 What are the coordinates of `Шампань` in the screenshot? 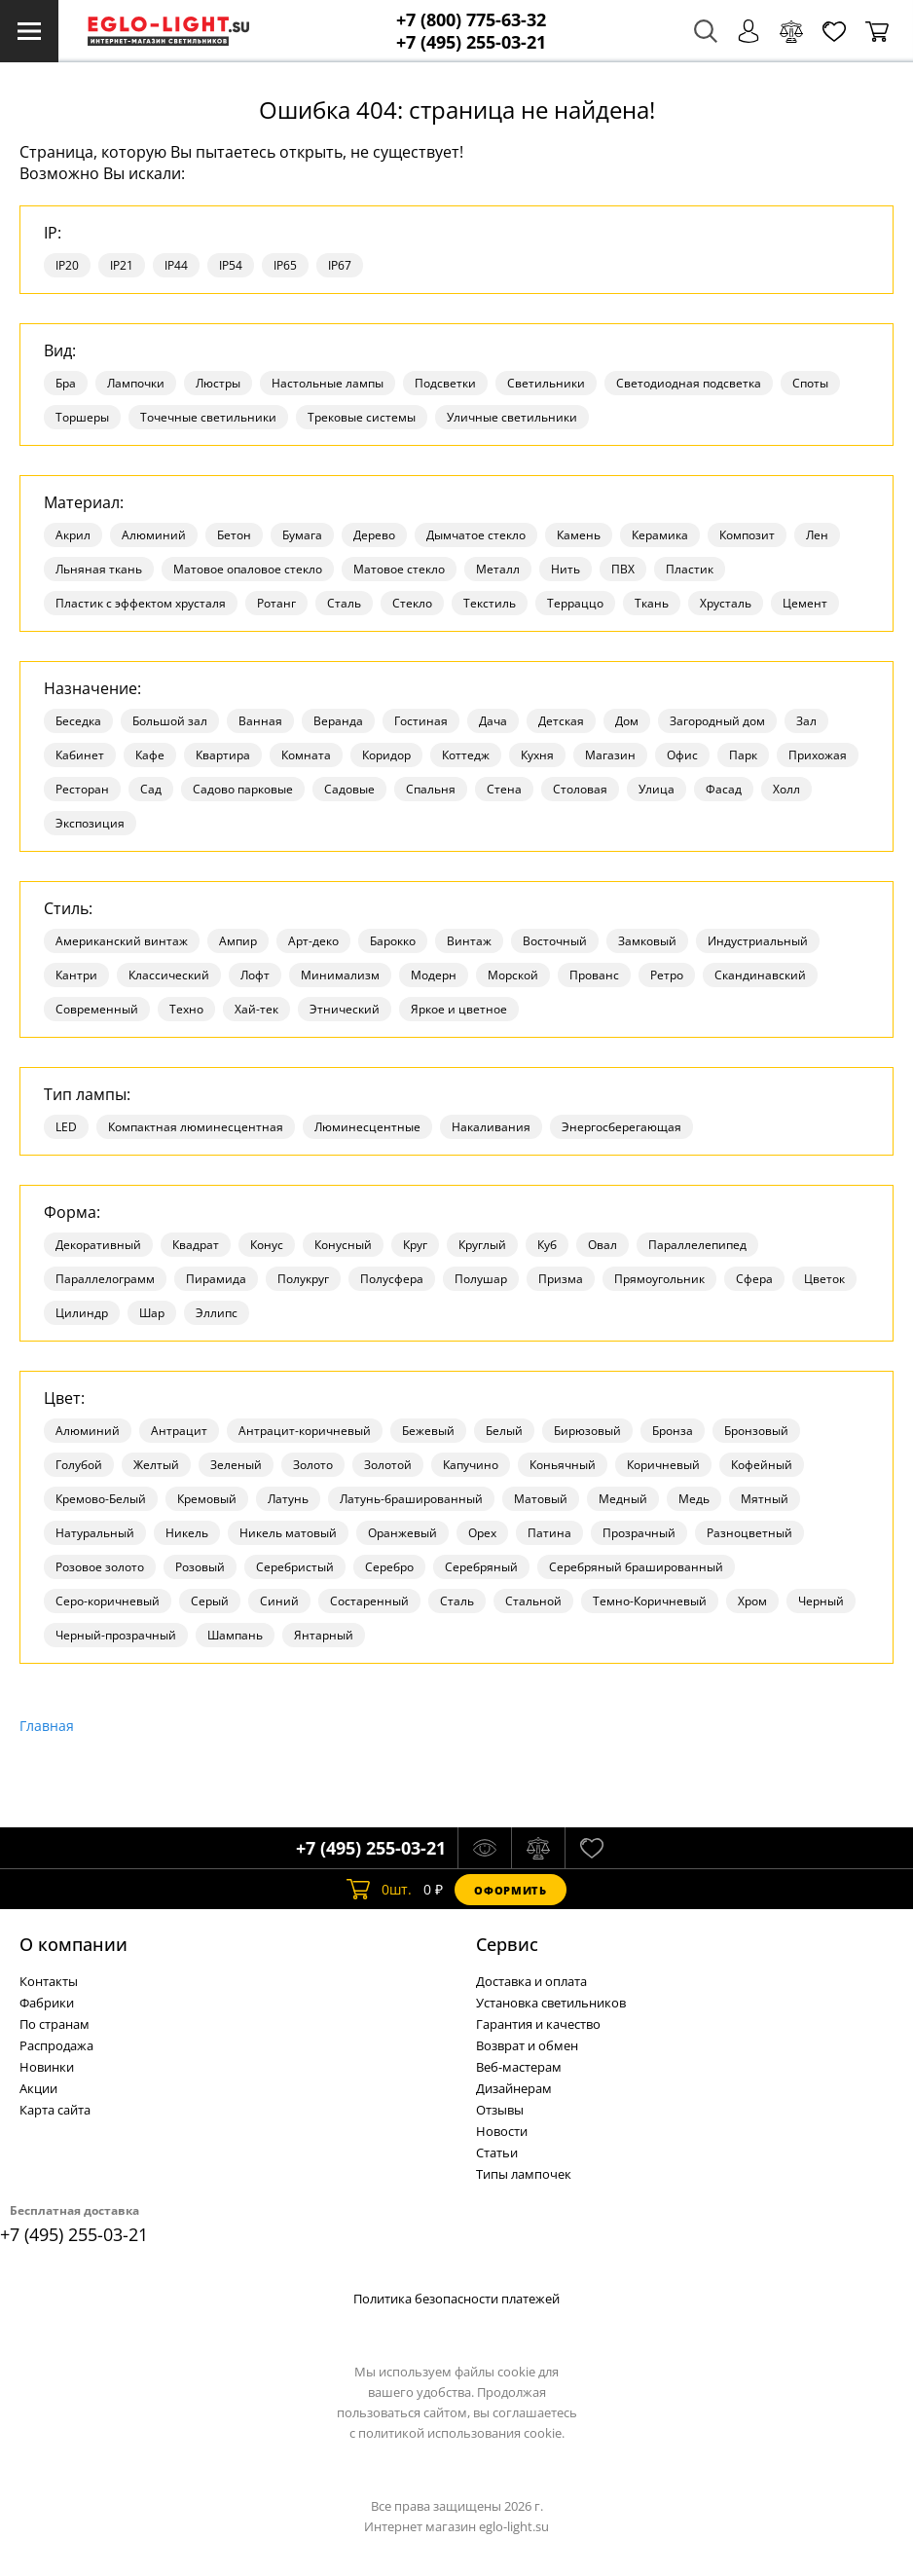 It's located at (235, 1635).